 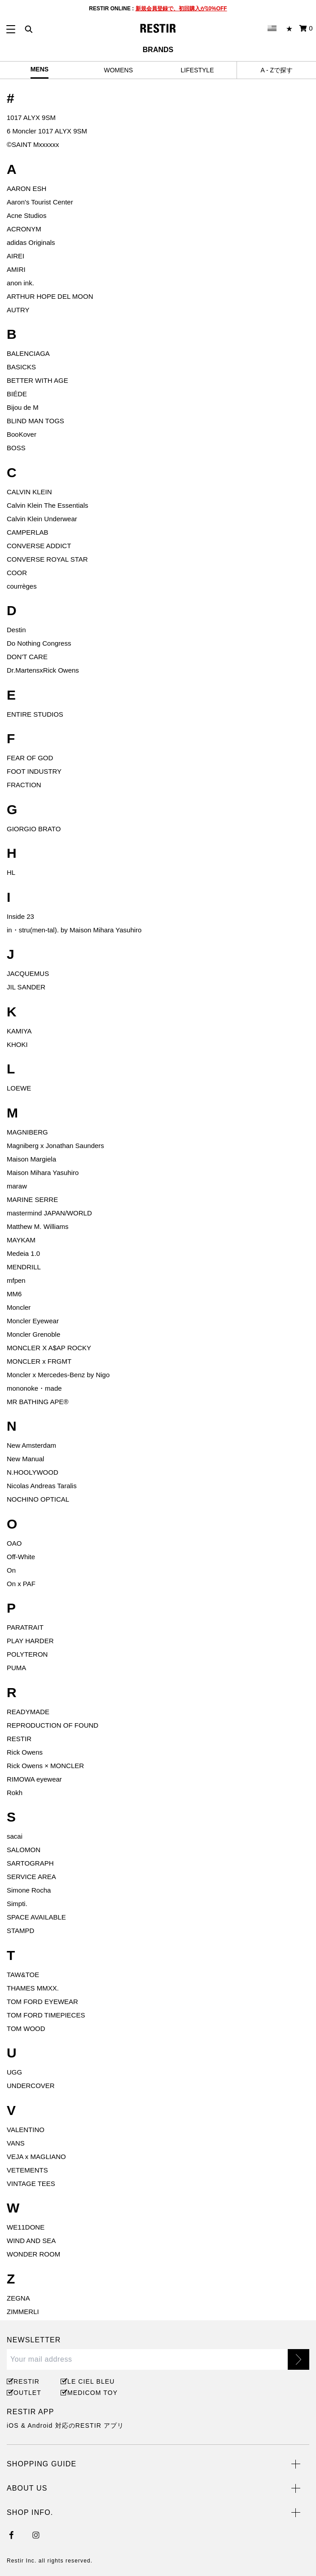 I want to click on JACQUEMUS, so click(x=28, y=973).